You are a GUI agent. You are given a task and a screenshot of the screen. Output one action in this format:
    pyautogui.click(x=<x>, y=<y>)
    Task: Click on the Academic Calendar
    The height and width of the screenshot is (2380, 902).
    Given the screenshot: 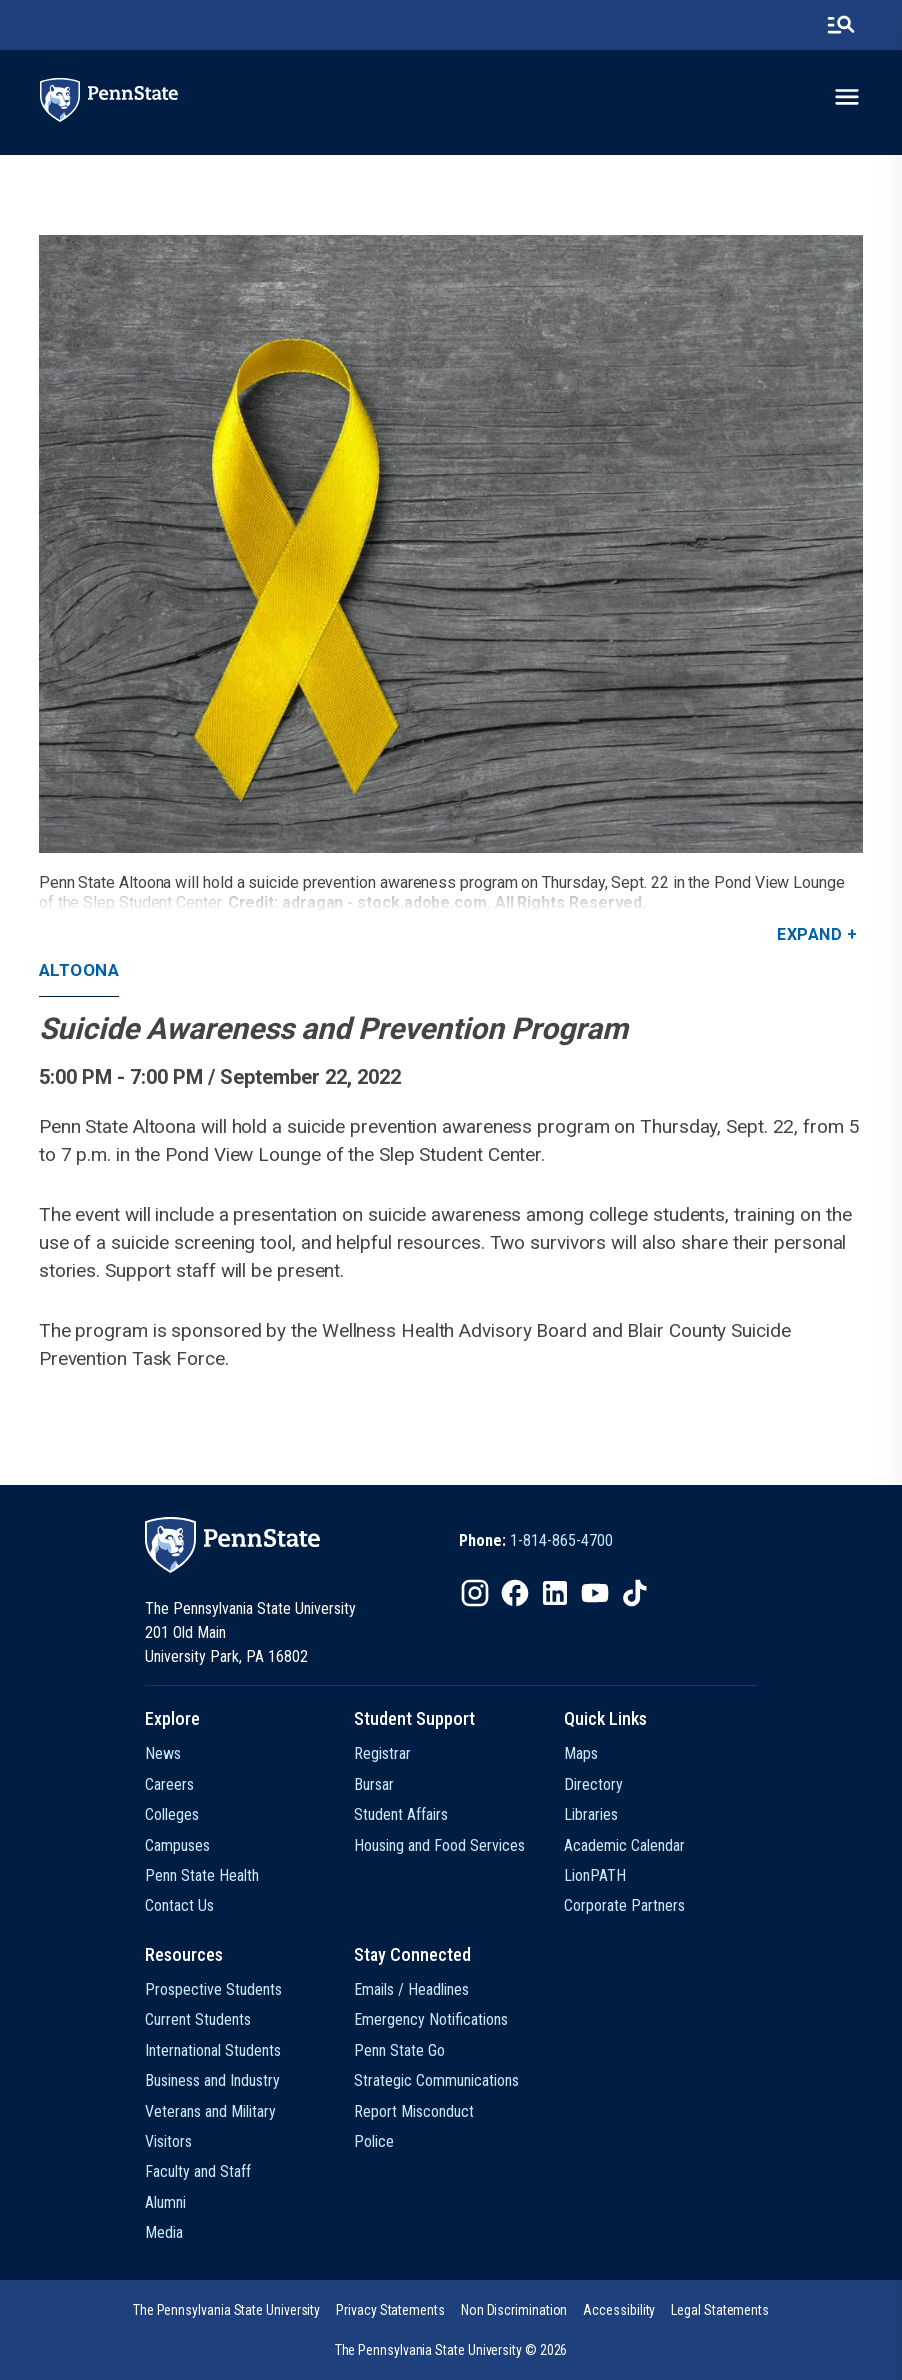 What is the action you would take?
    pyautogui.click(x=624, y=1845)
    